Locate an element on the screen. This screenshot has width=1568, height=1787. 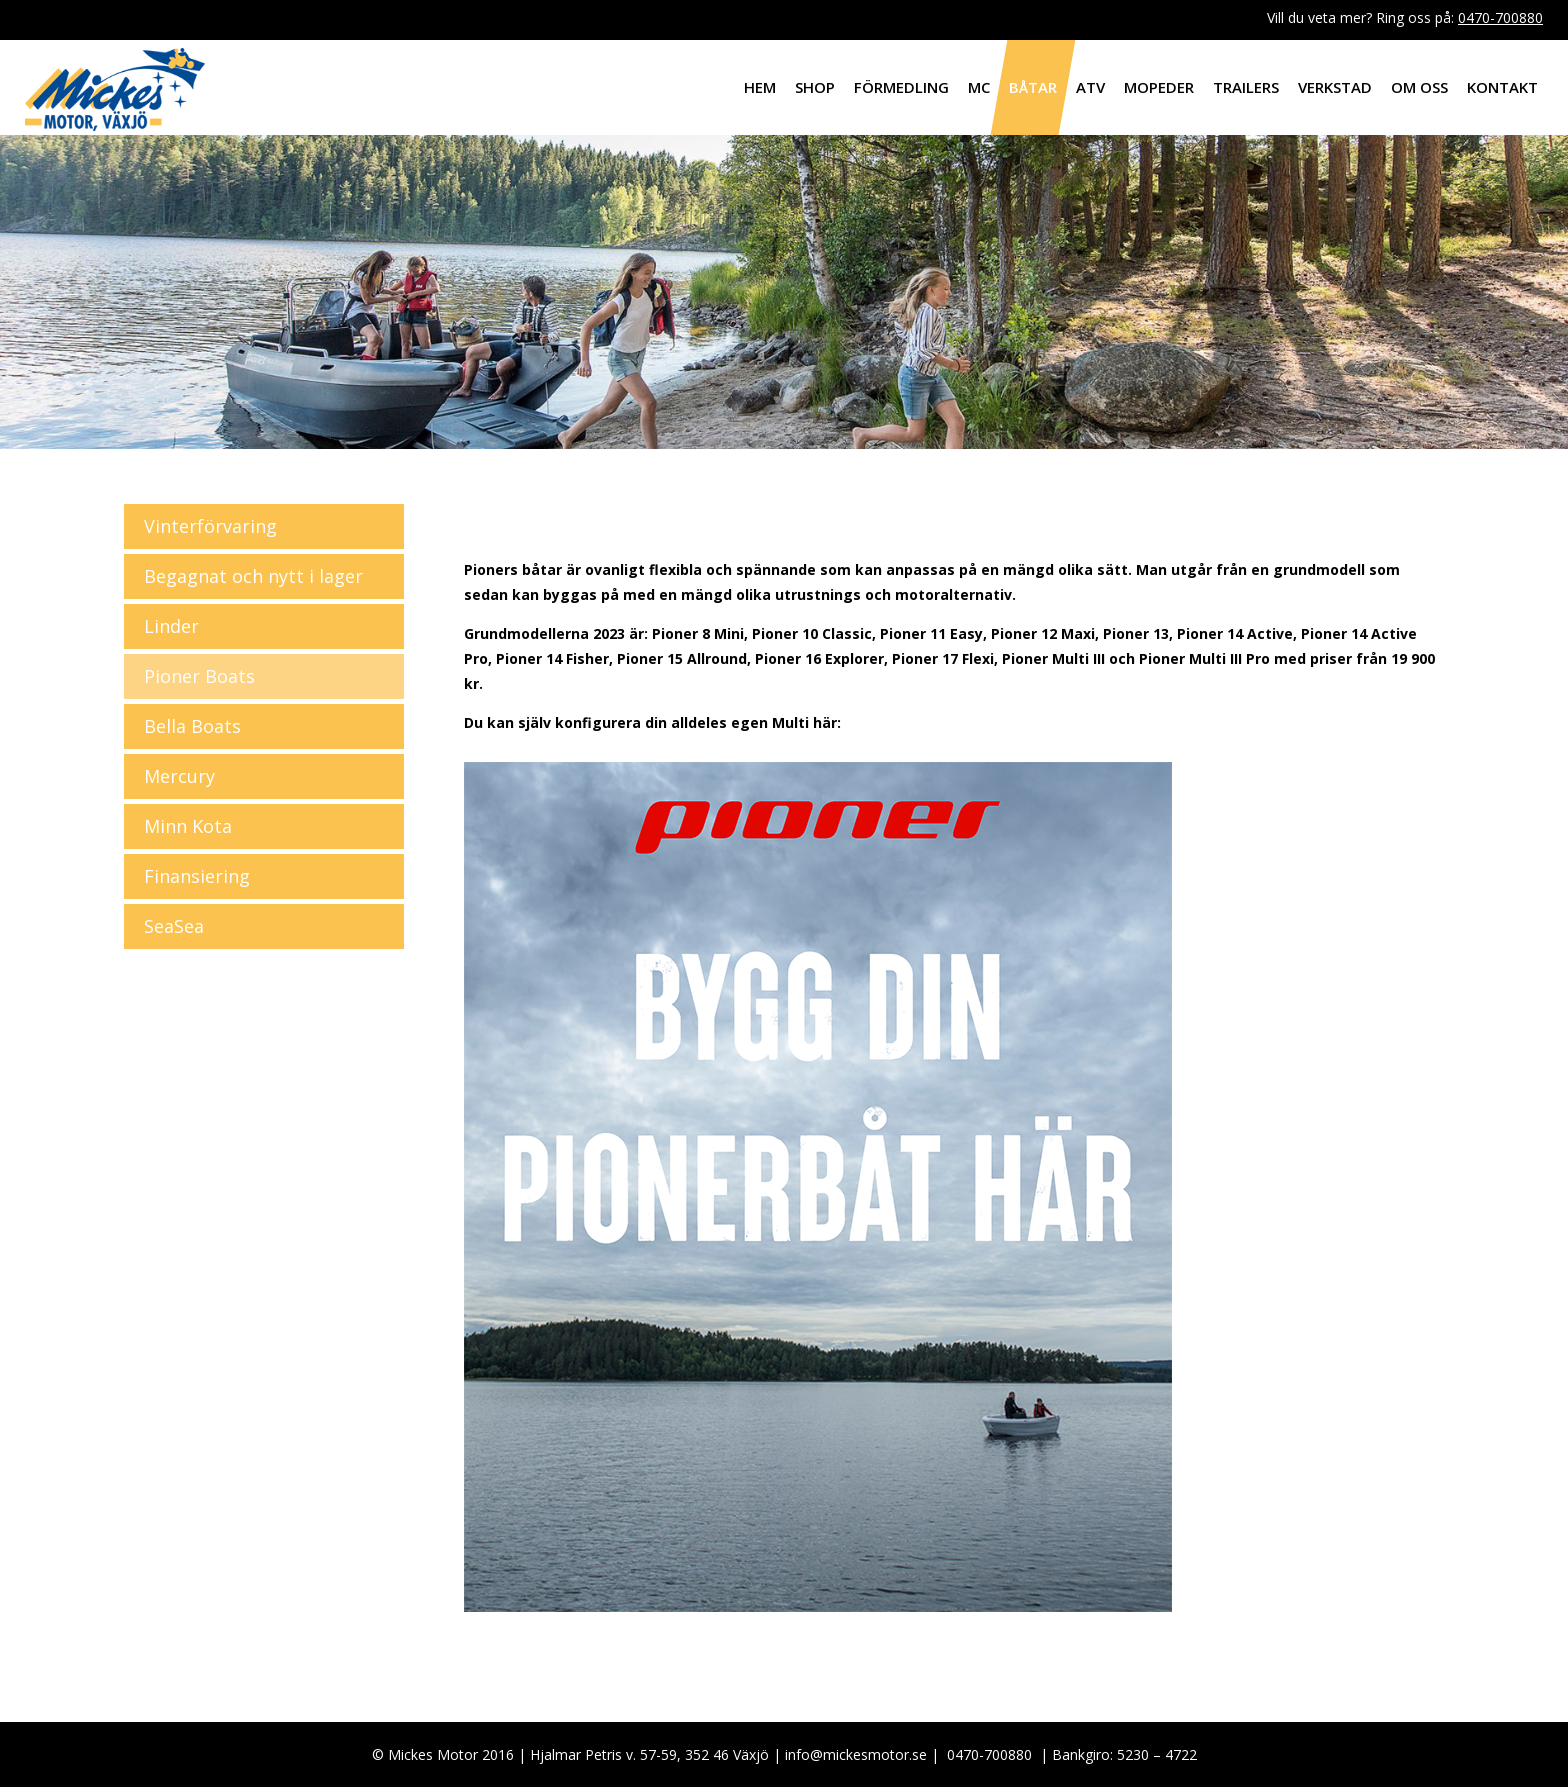
Begagnat och nytt i lager is located at coordinates (253, 576).